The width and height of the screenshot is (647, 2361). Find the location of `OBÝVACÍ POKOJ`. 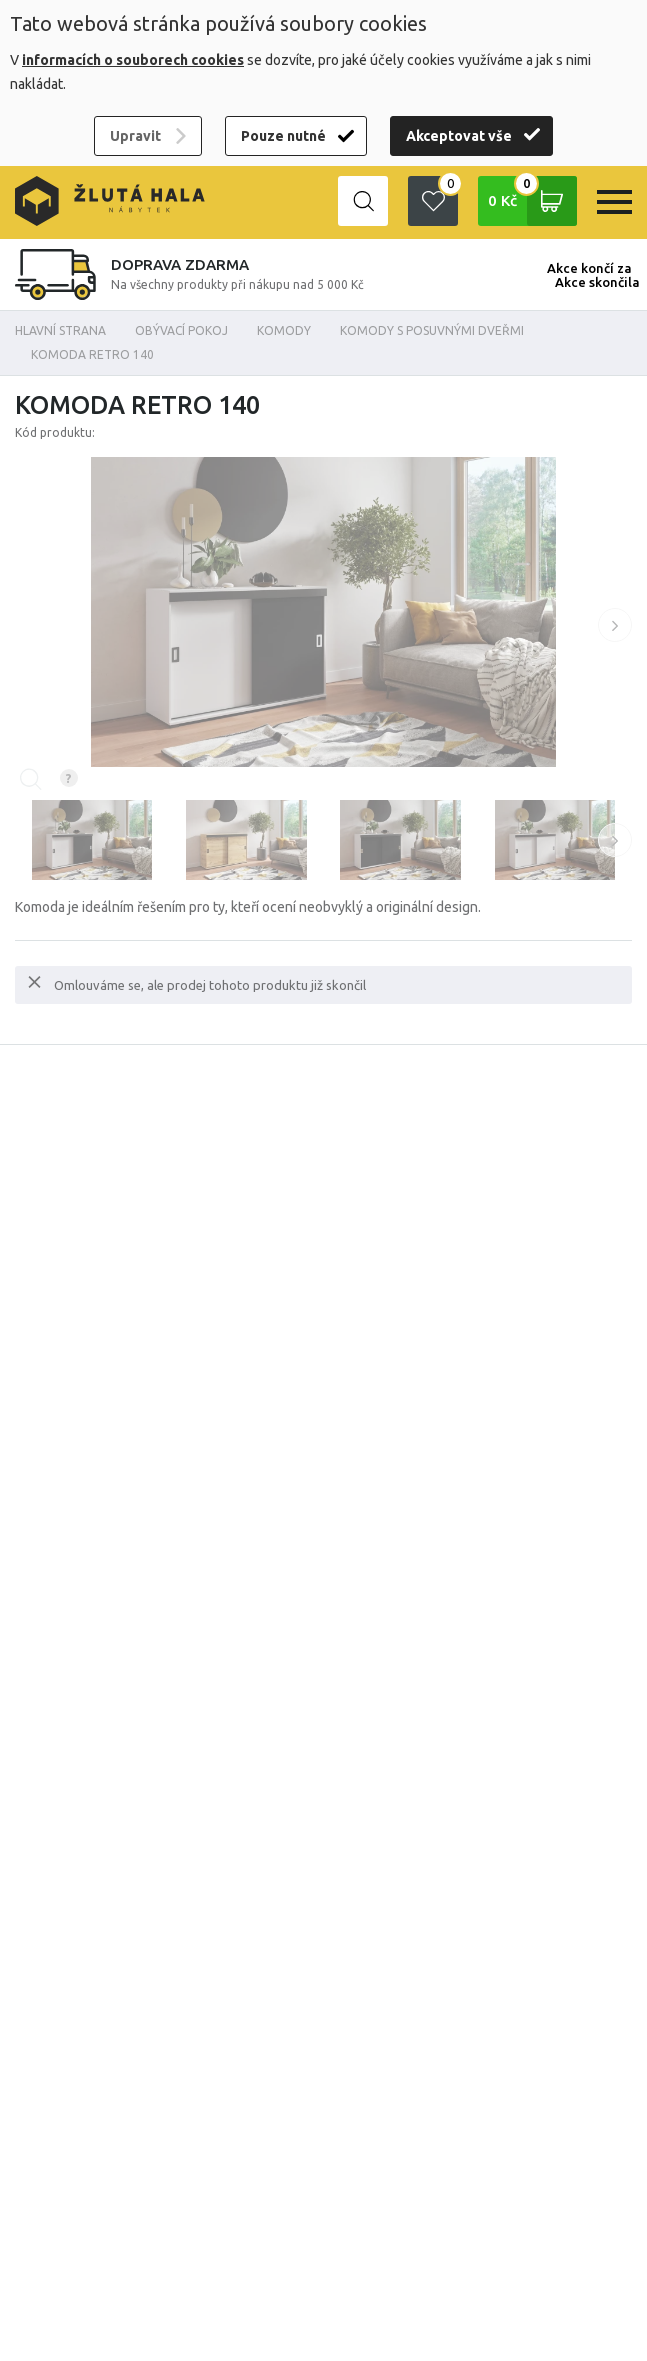

OBÝVACÍ POKOJ is located at coordinates (181, 330).